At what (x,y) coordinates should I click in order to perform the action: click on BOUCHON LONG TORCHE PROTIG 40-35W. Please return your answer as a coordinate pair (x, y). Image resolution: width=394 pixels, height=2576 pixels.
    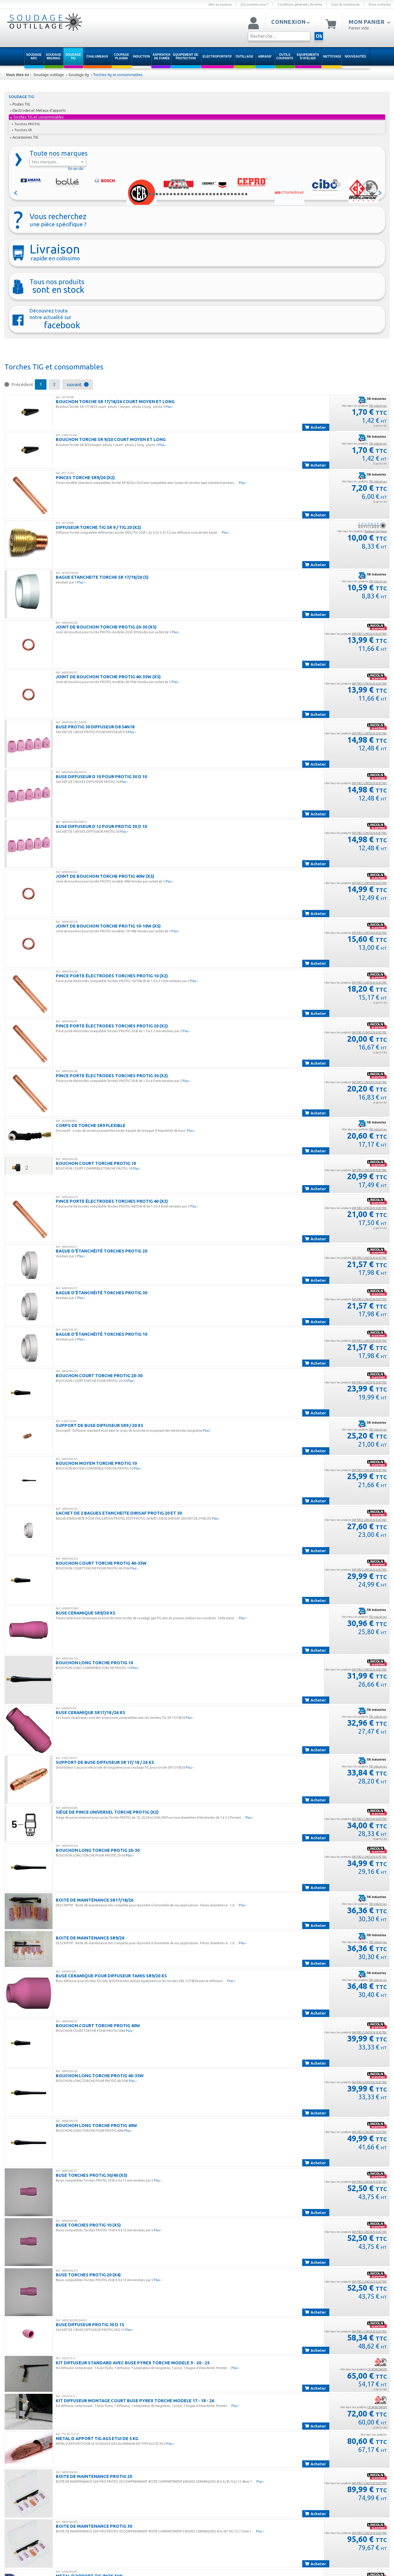
    Looking at the image, I should click on (100, 2075).